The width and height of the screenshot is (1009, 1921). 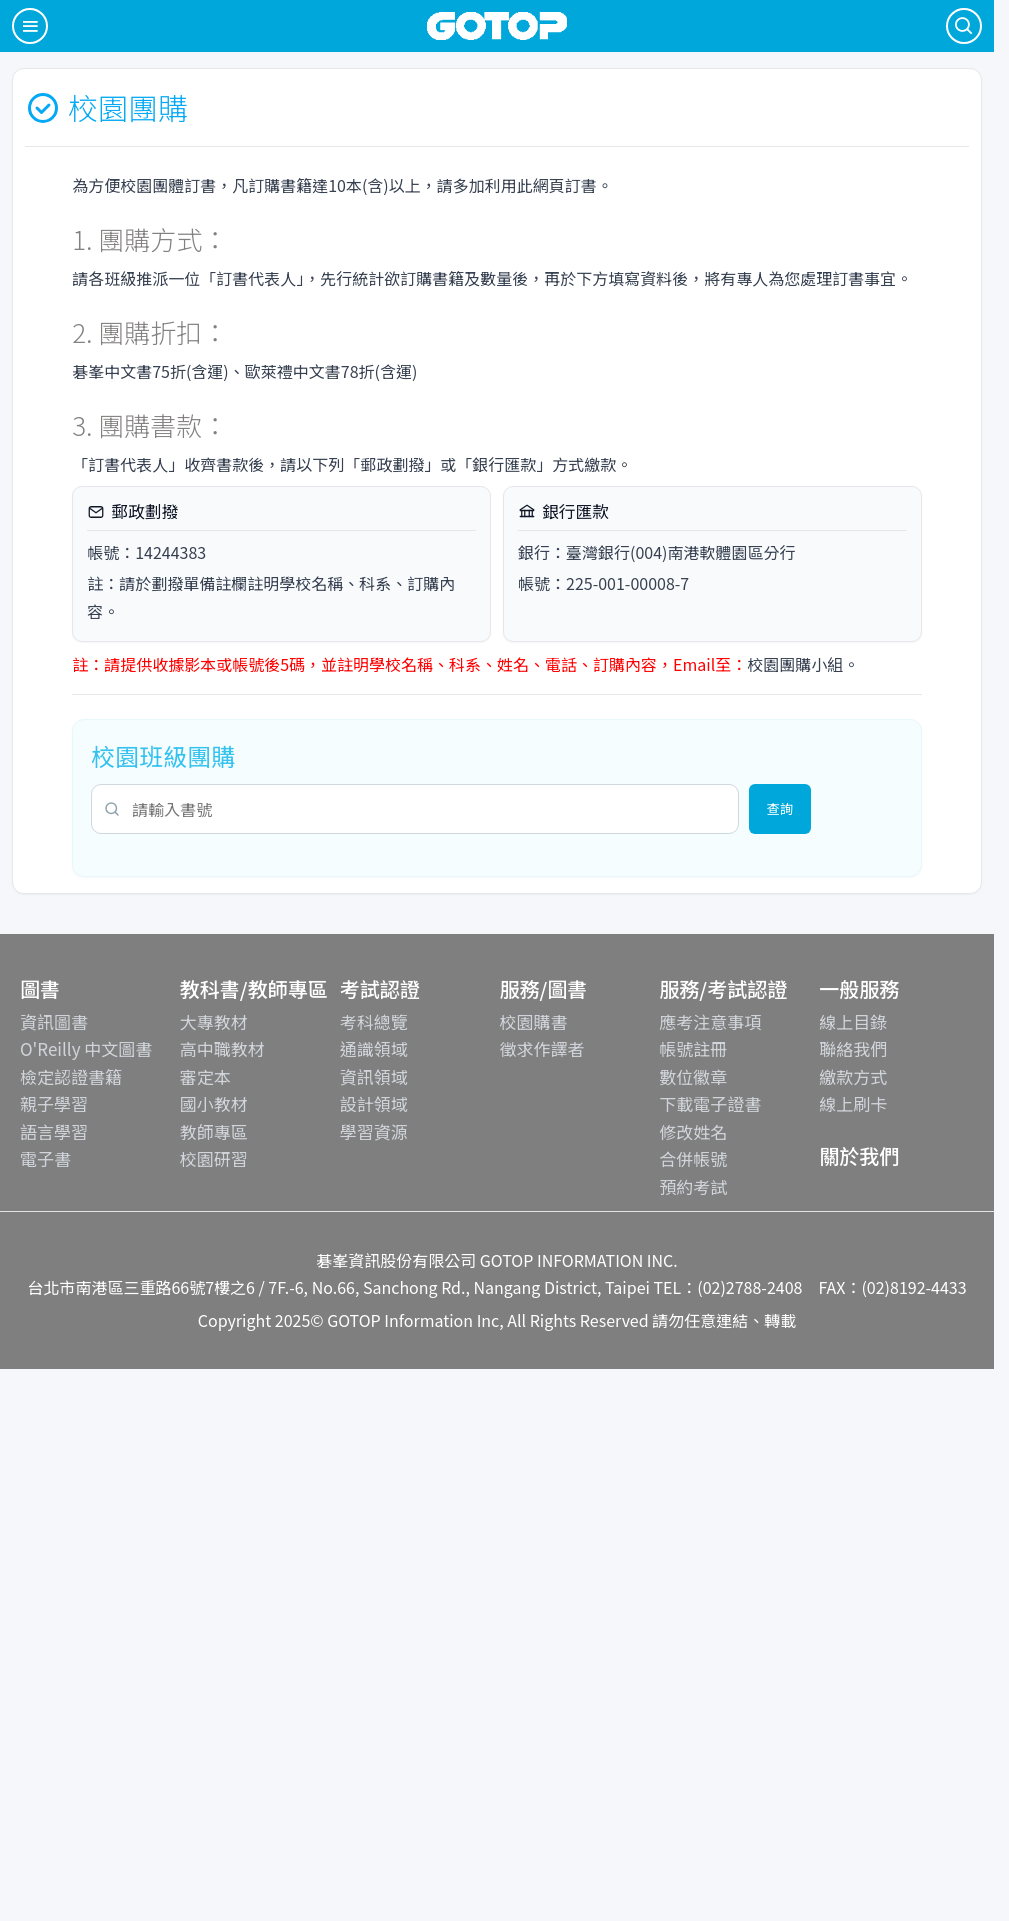 I want to click on 校園購書, so click(x=533, y=1021).